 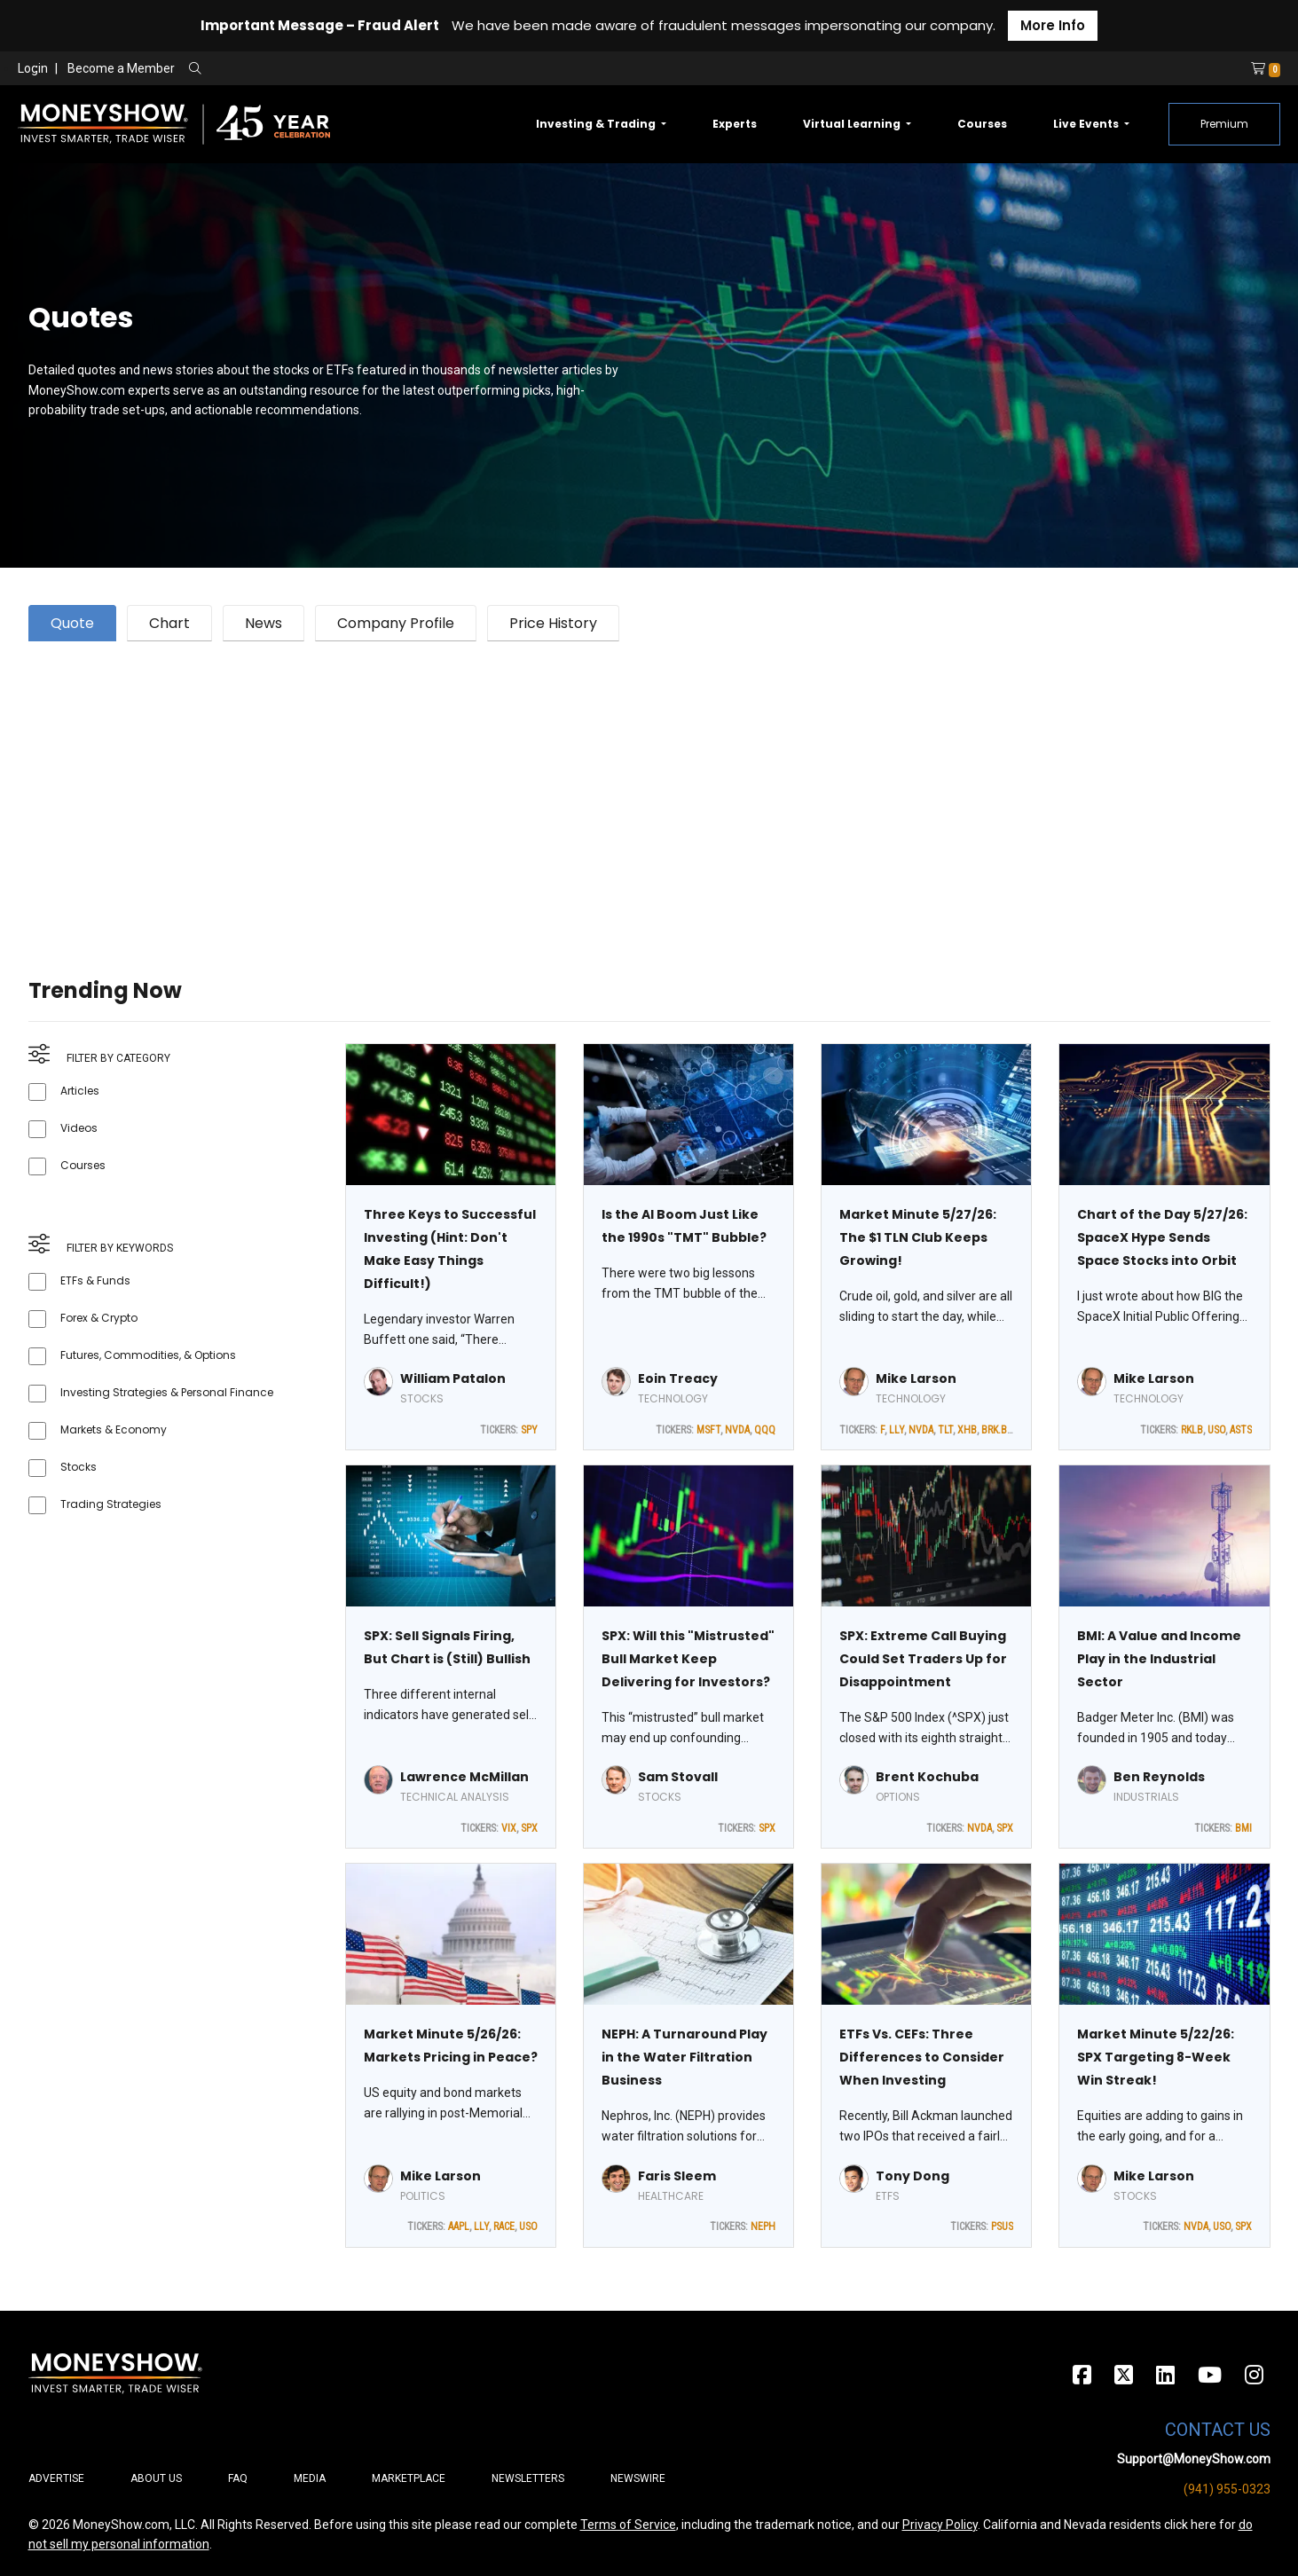 What do you see at coordinates (923, 1659) in the screenshot?
I see `SPX: Extreme Call Buying Could Set Traders Up for Disappointment` at bounding box center [923, 1659].